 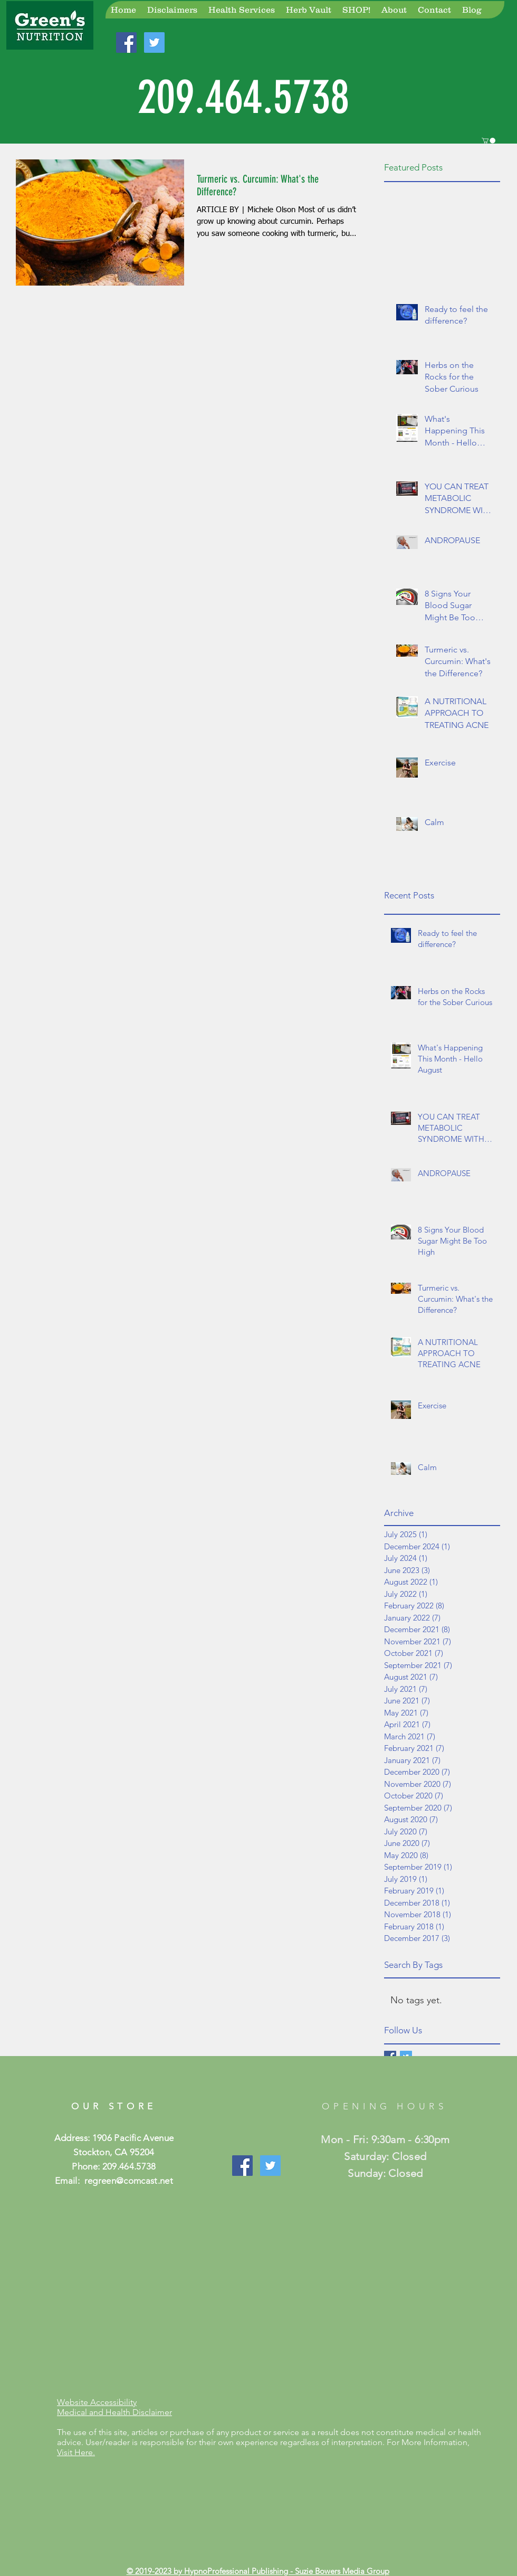 I want to click on [Join Us On Facebook!], so click(x=126, y=42).